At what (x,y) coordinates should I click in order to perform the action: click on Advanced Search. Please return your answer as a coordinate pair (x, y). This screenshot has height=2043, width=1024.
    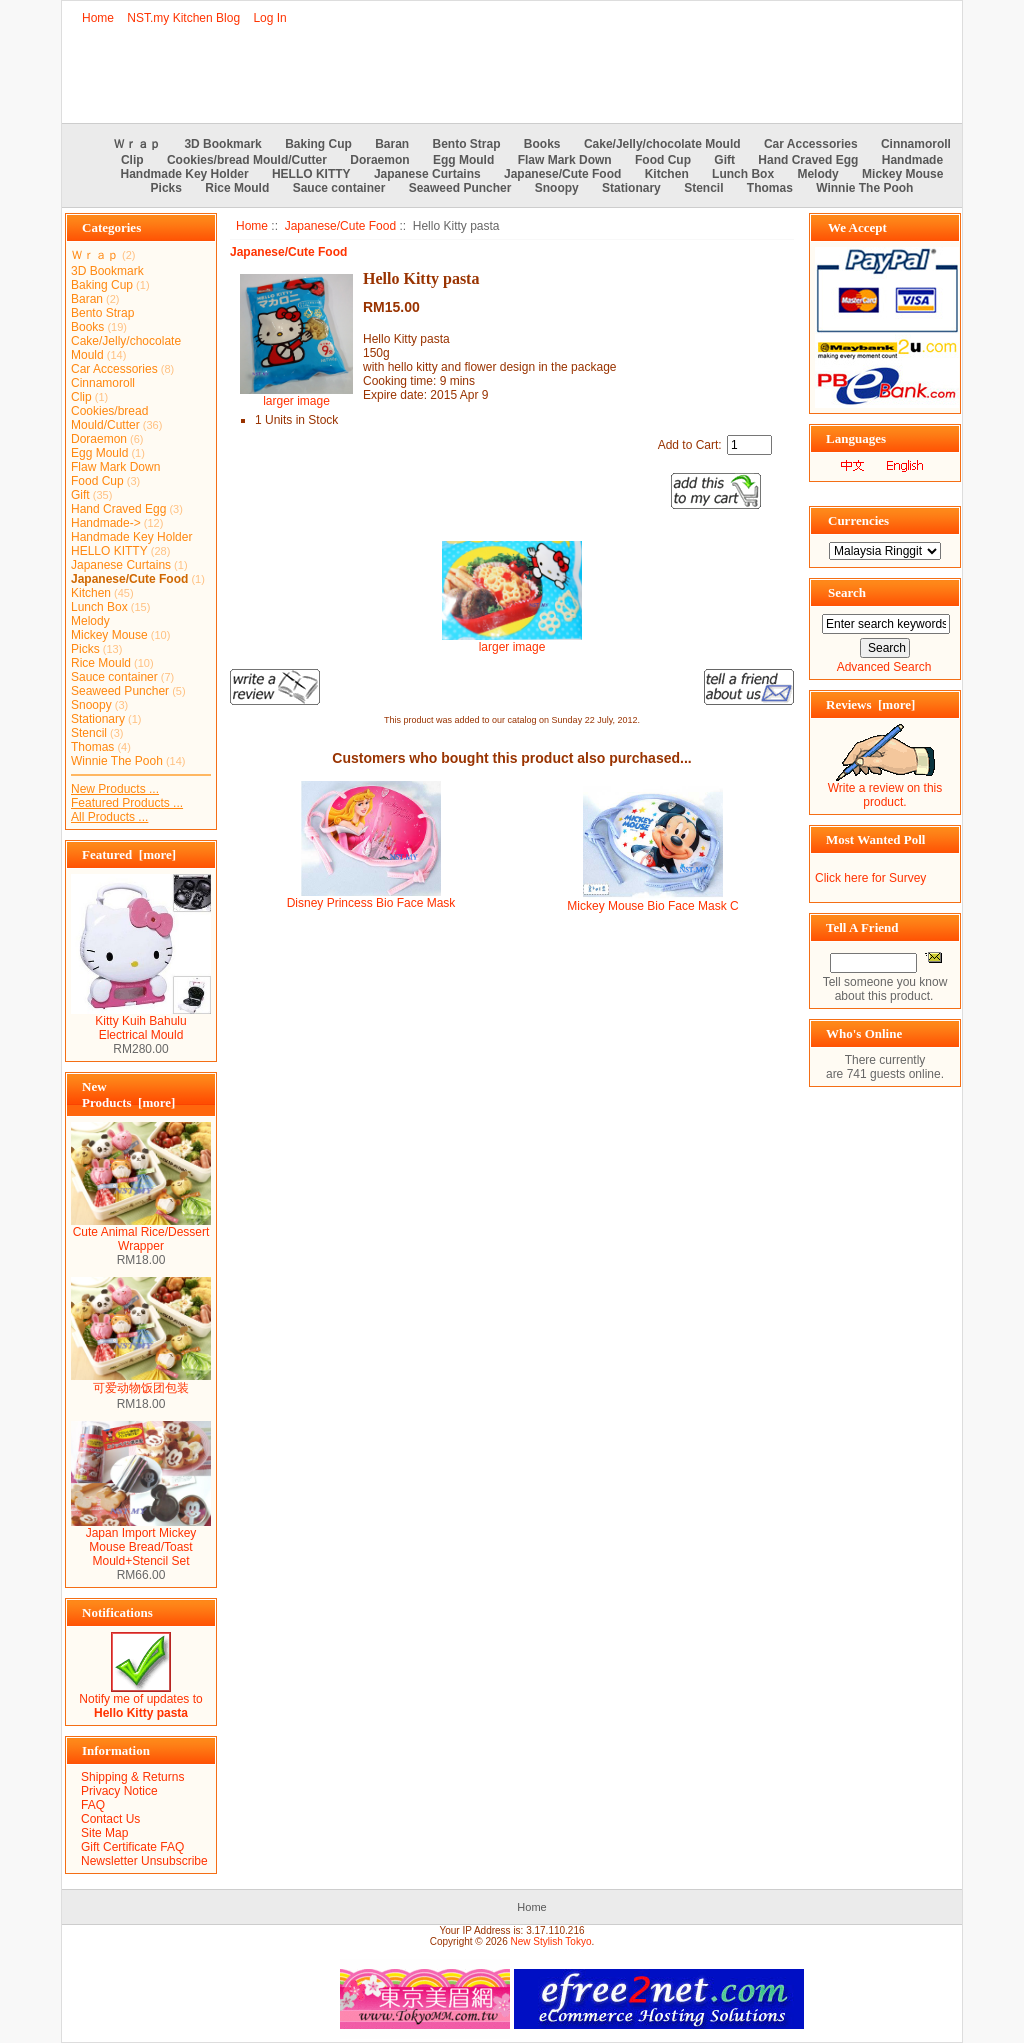
    Looking at the image, I should click on (884, 667).